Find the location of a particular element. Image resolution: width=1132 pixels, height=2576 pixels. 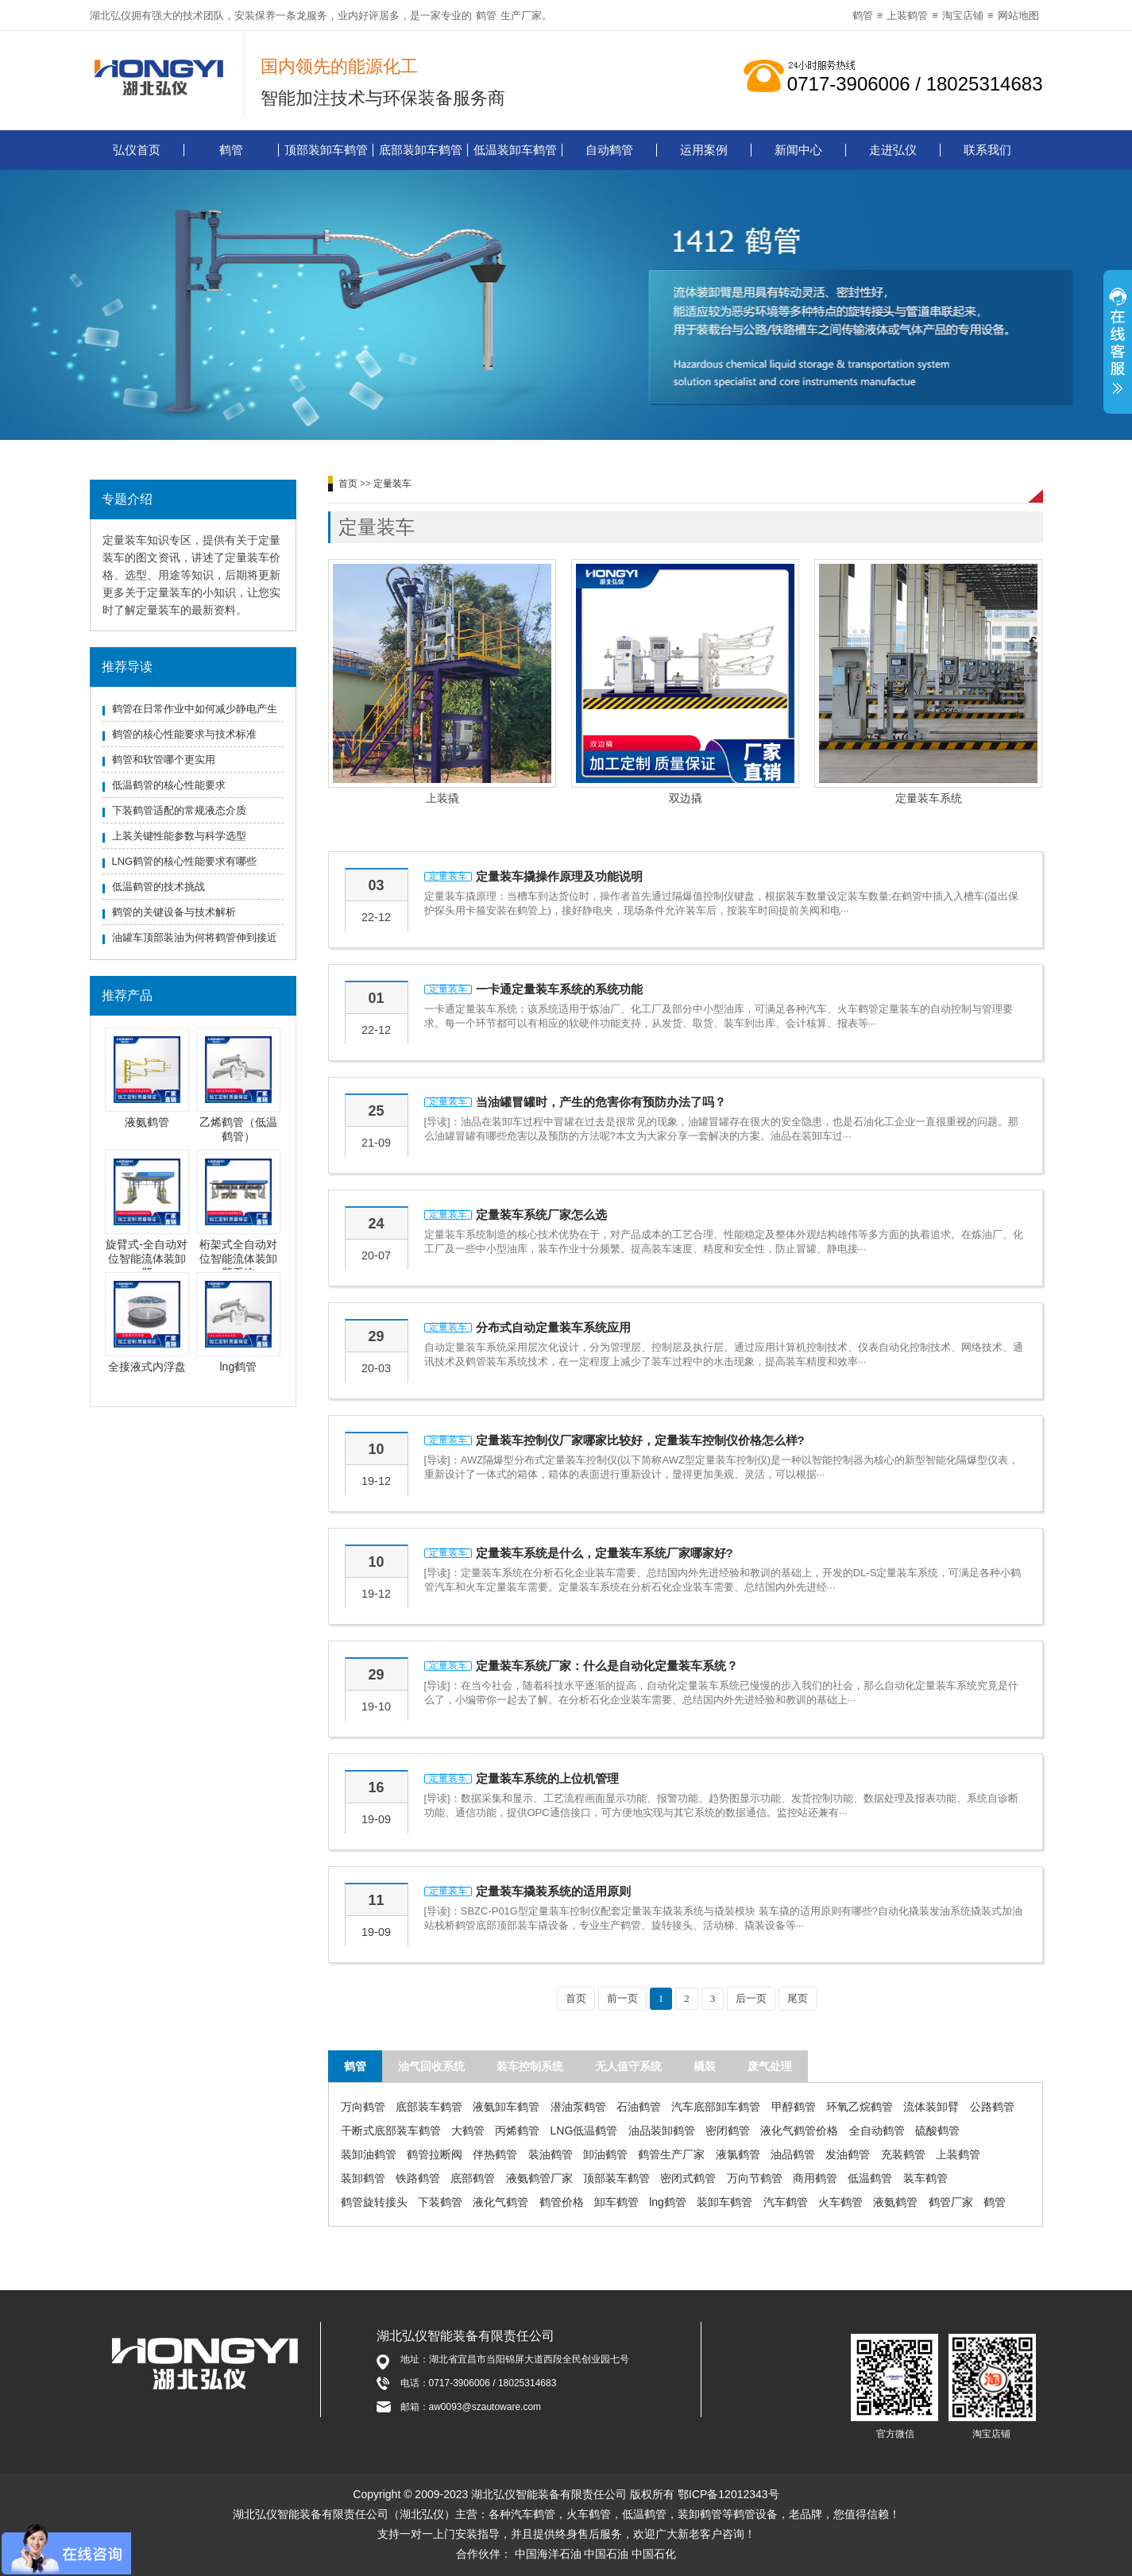

密闭鹤管 is located at coordinates (727, 2130).